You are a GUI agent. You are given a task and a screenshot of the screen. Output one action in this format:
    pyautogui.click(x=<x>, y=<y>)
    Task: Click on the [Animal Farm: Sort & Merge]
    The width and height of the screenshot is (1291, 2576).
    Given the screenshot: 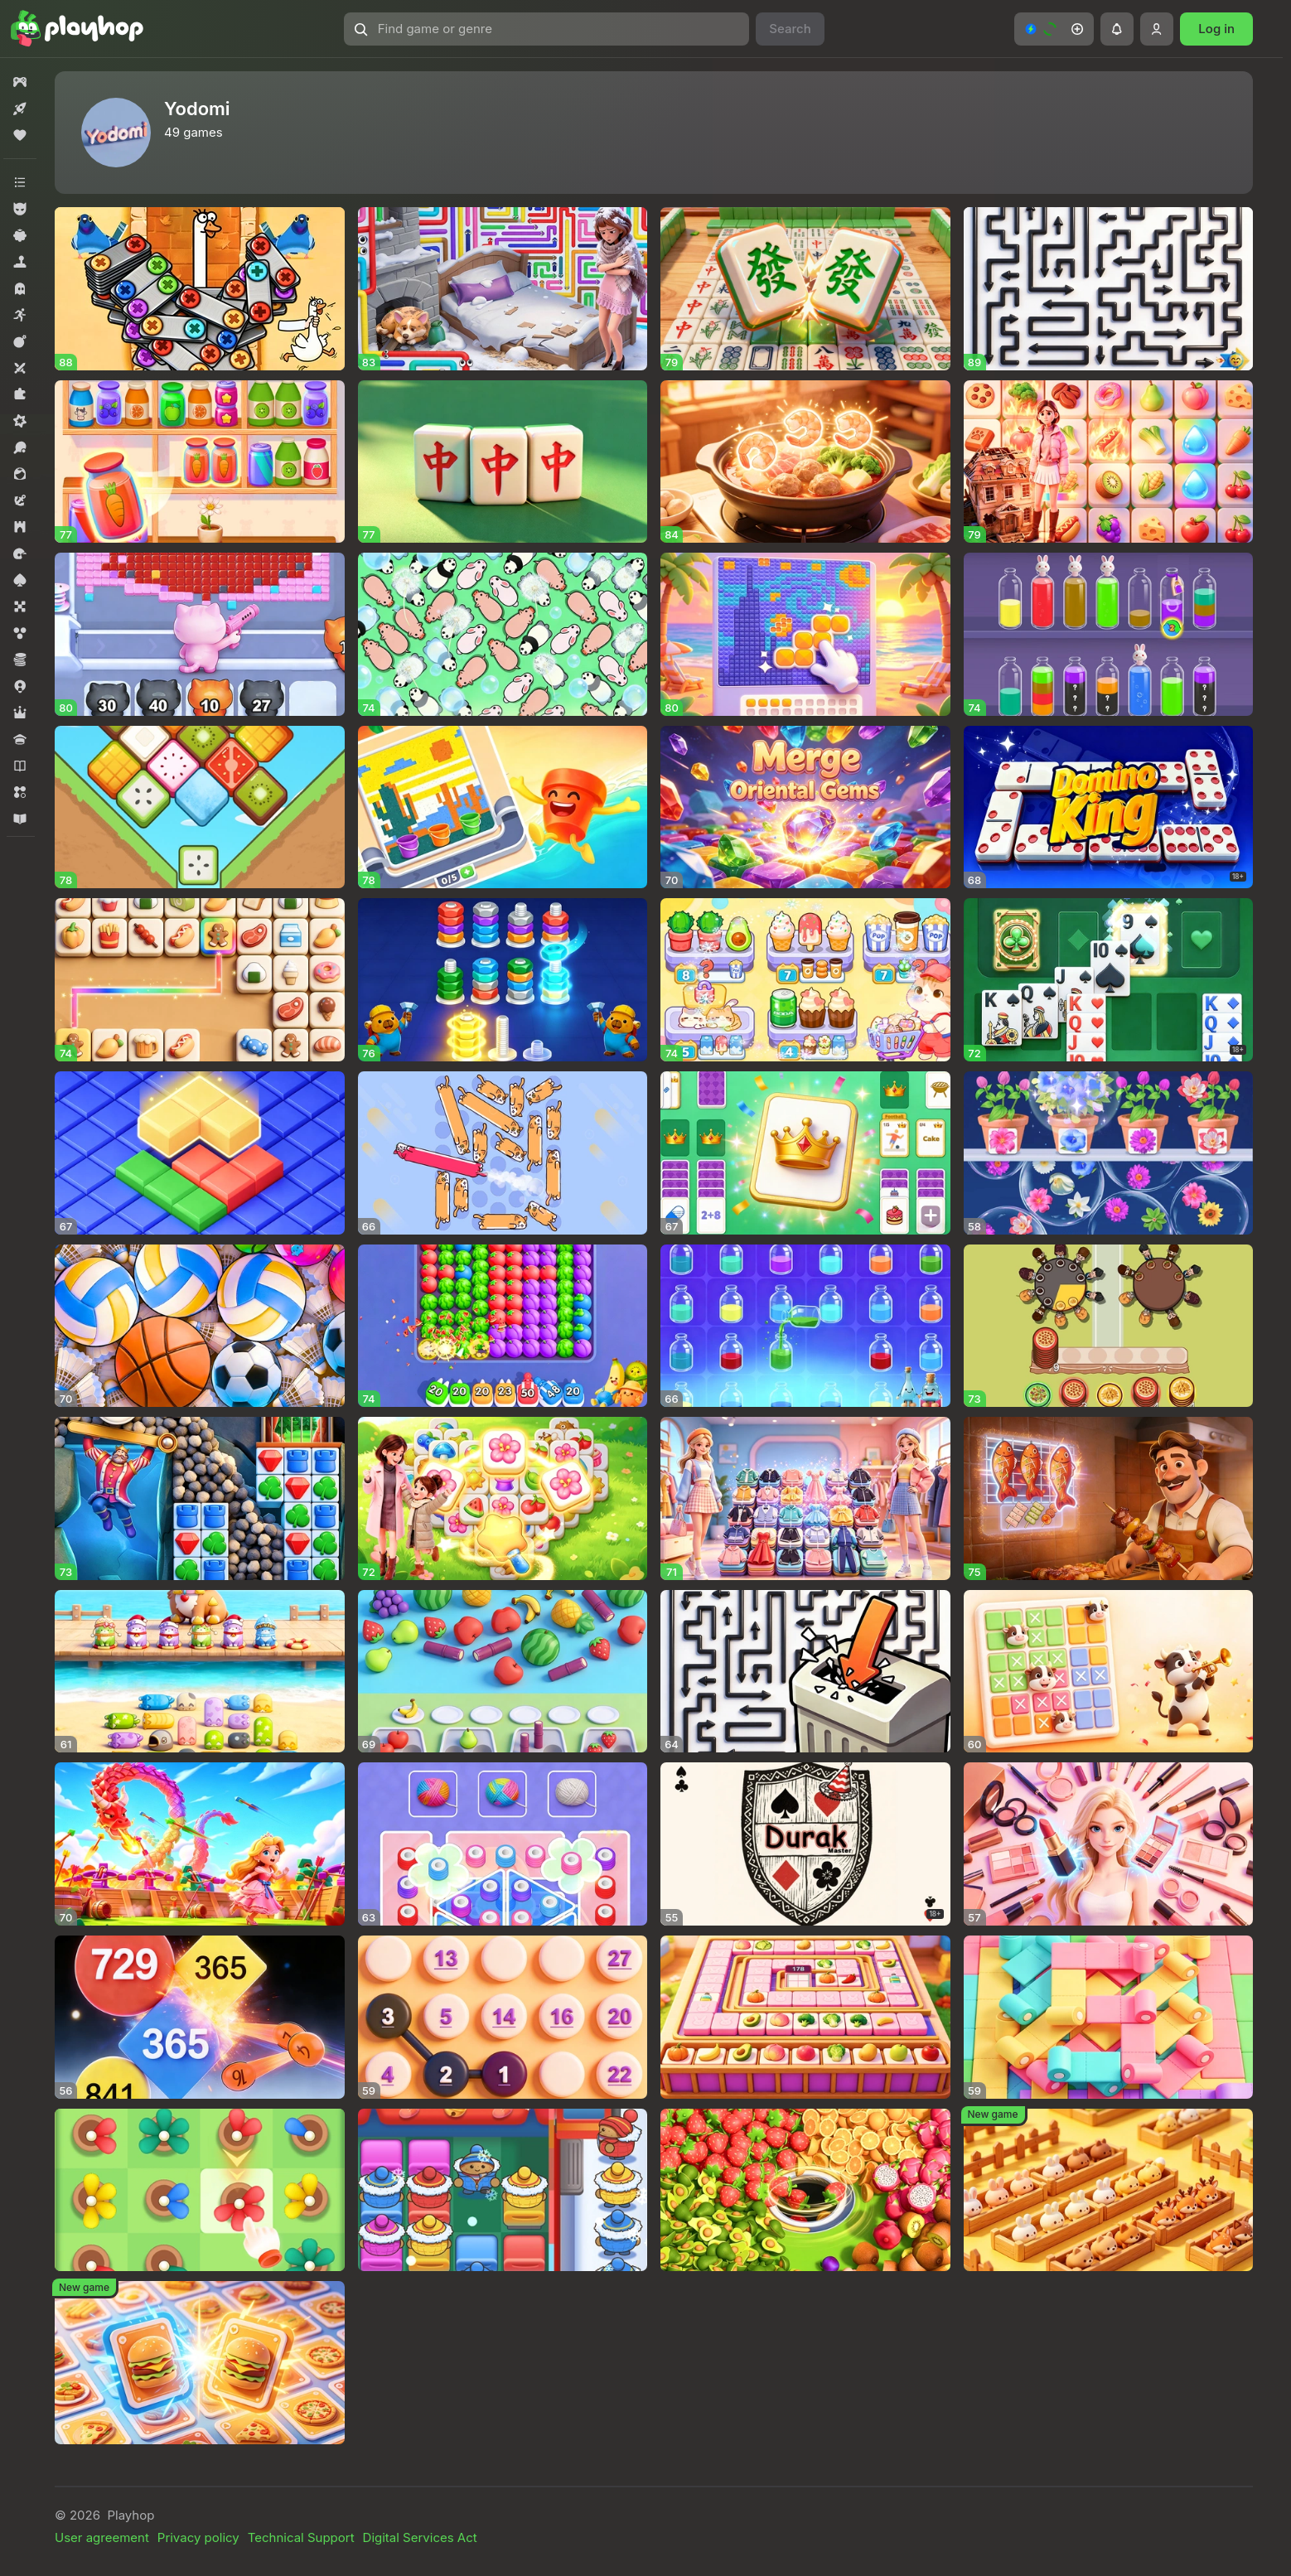 What is the action you would take?
    pyautogui.click(x=1109, y=2190)
    